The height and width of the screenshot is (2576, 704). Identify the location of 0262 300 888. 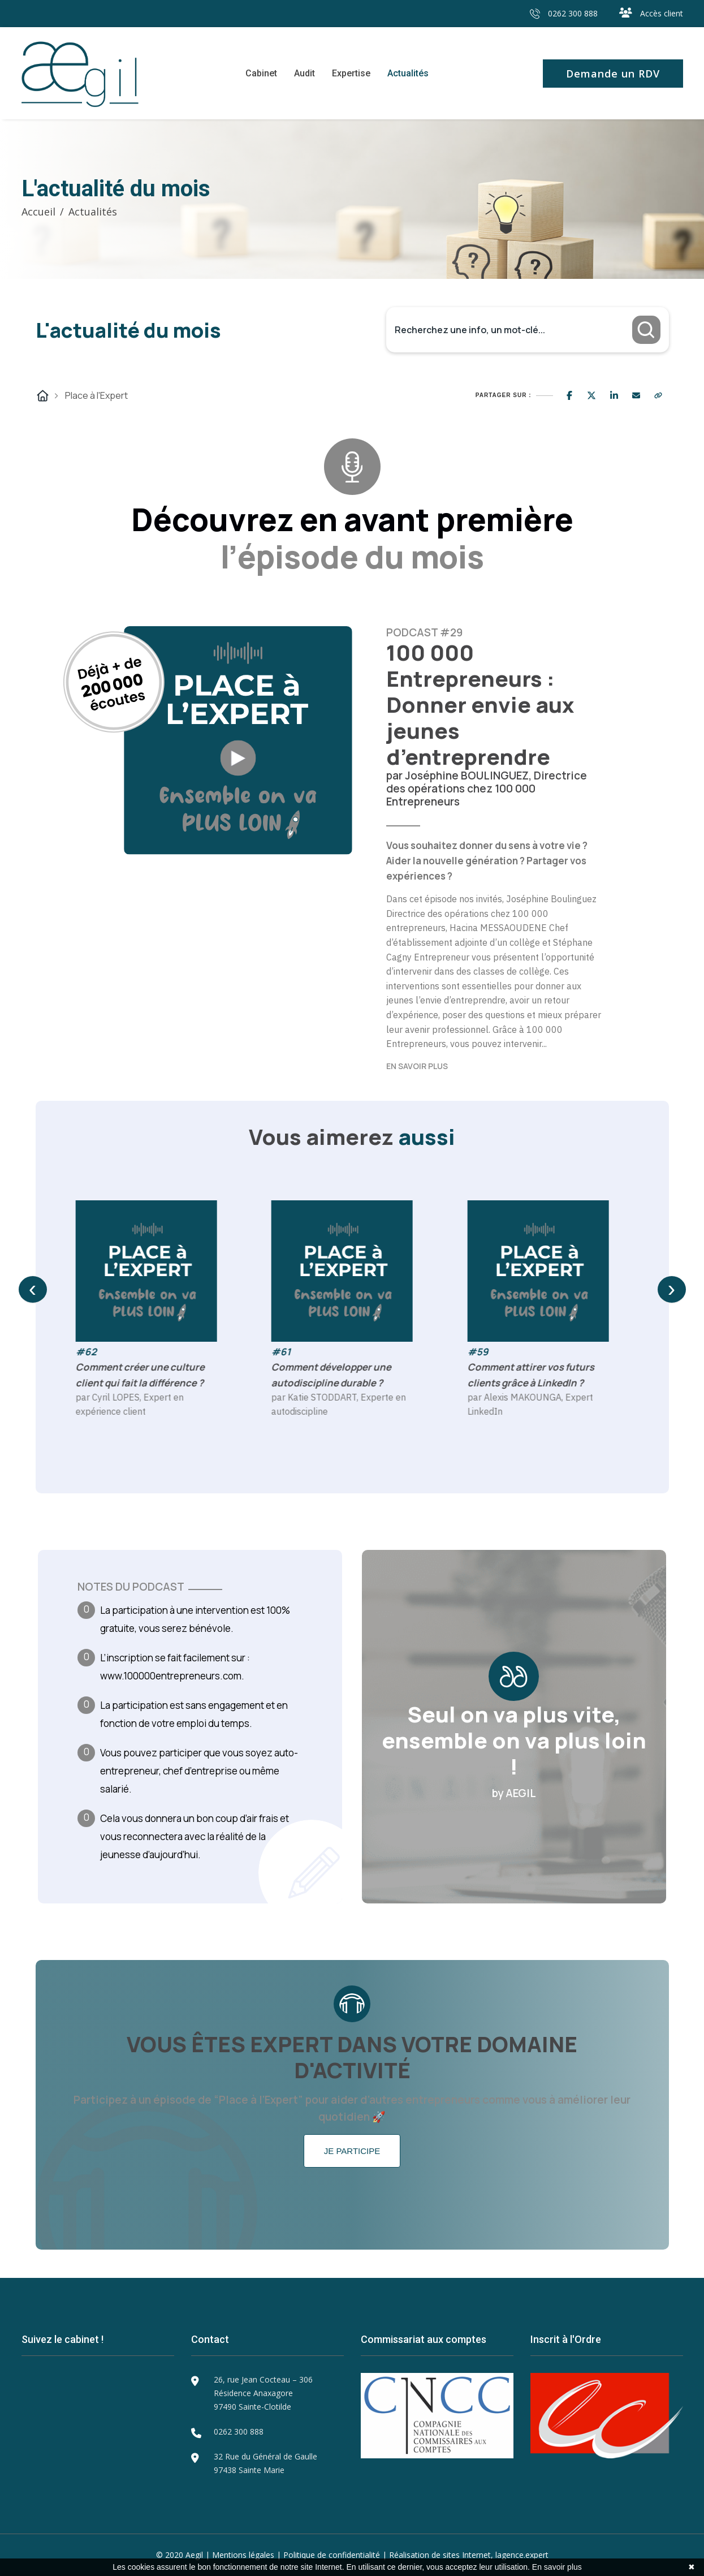
(564, 13).